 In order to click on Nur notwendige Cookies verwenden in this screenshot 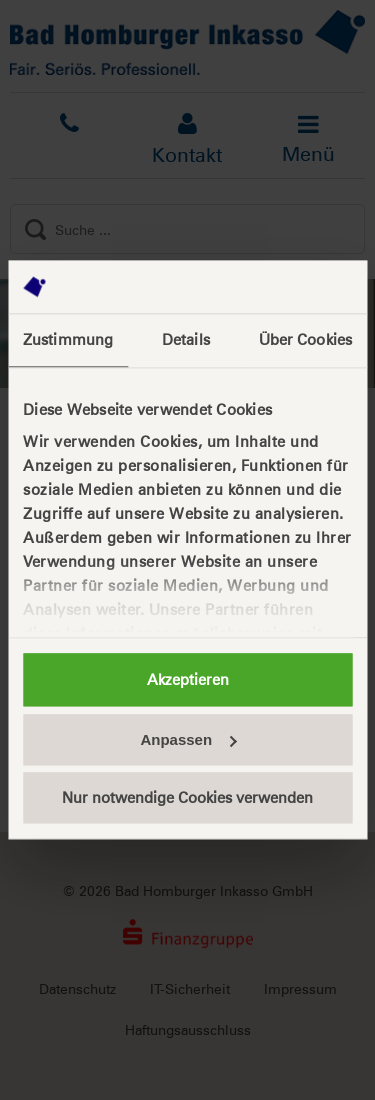, I will do `click(187, 797)`.